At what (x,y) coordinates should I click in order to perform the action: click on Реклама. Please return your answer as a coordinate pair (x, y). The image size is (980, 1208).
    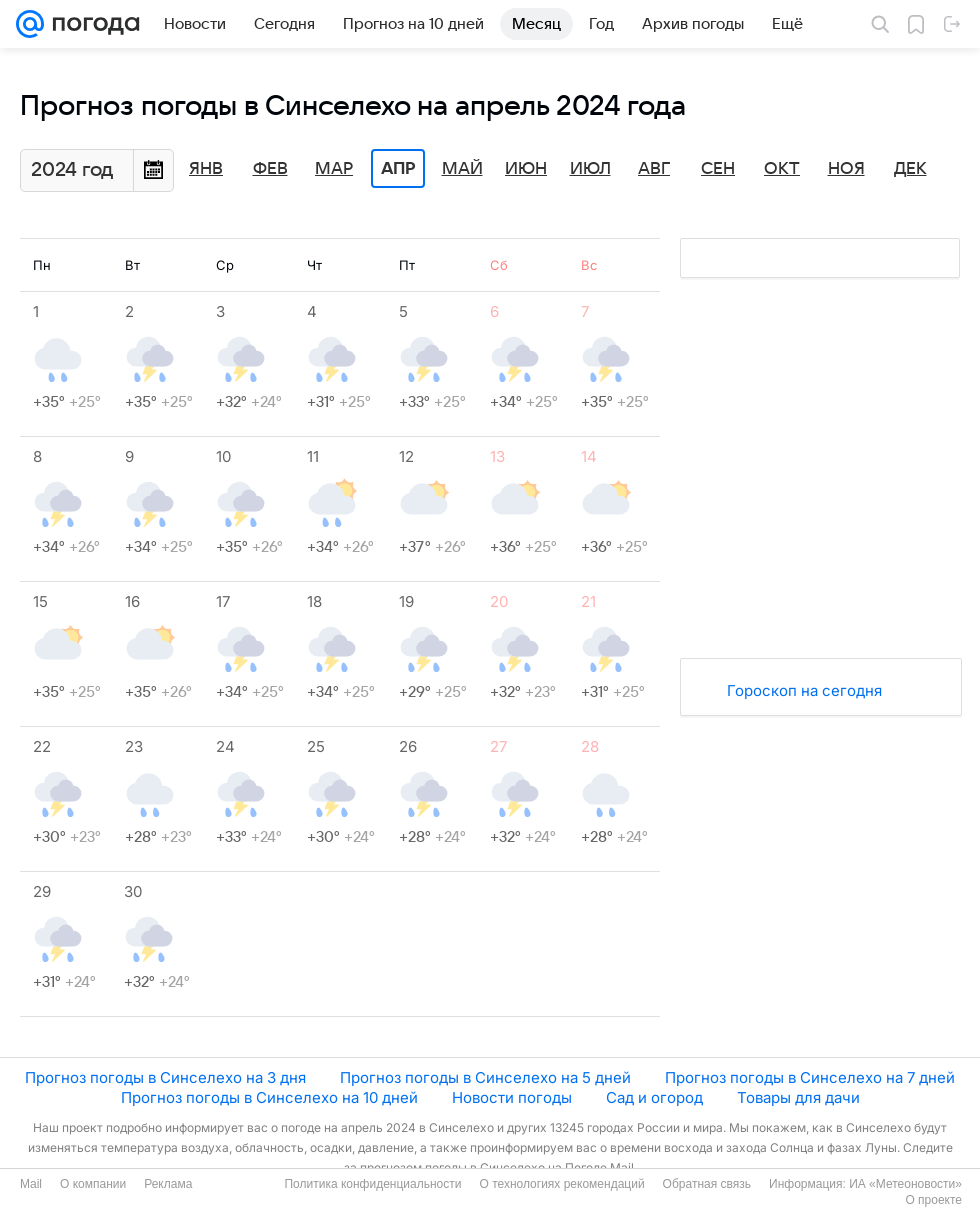
    Looking at the image, I should click on (168, 1184).